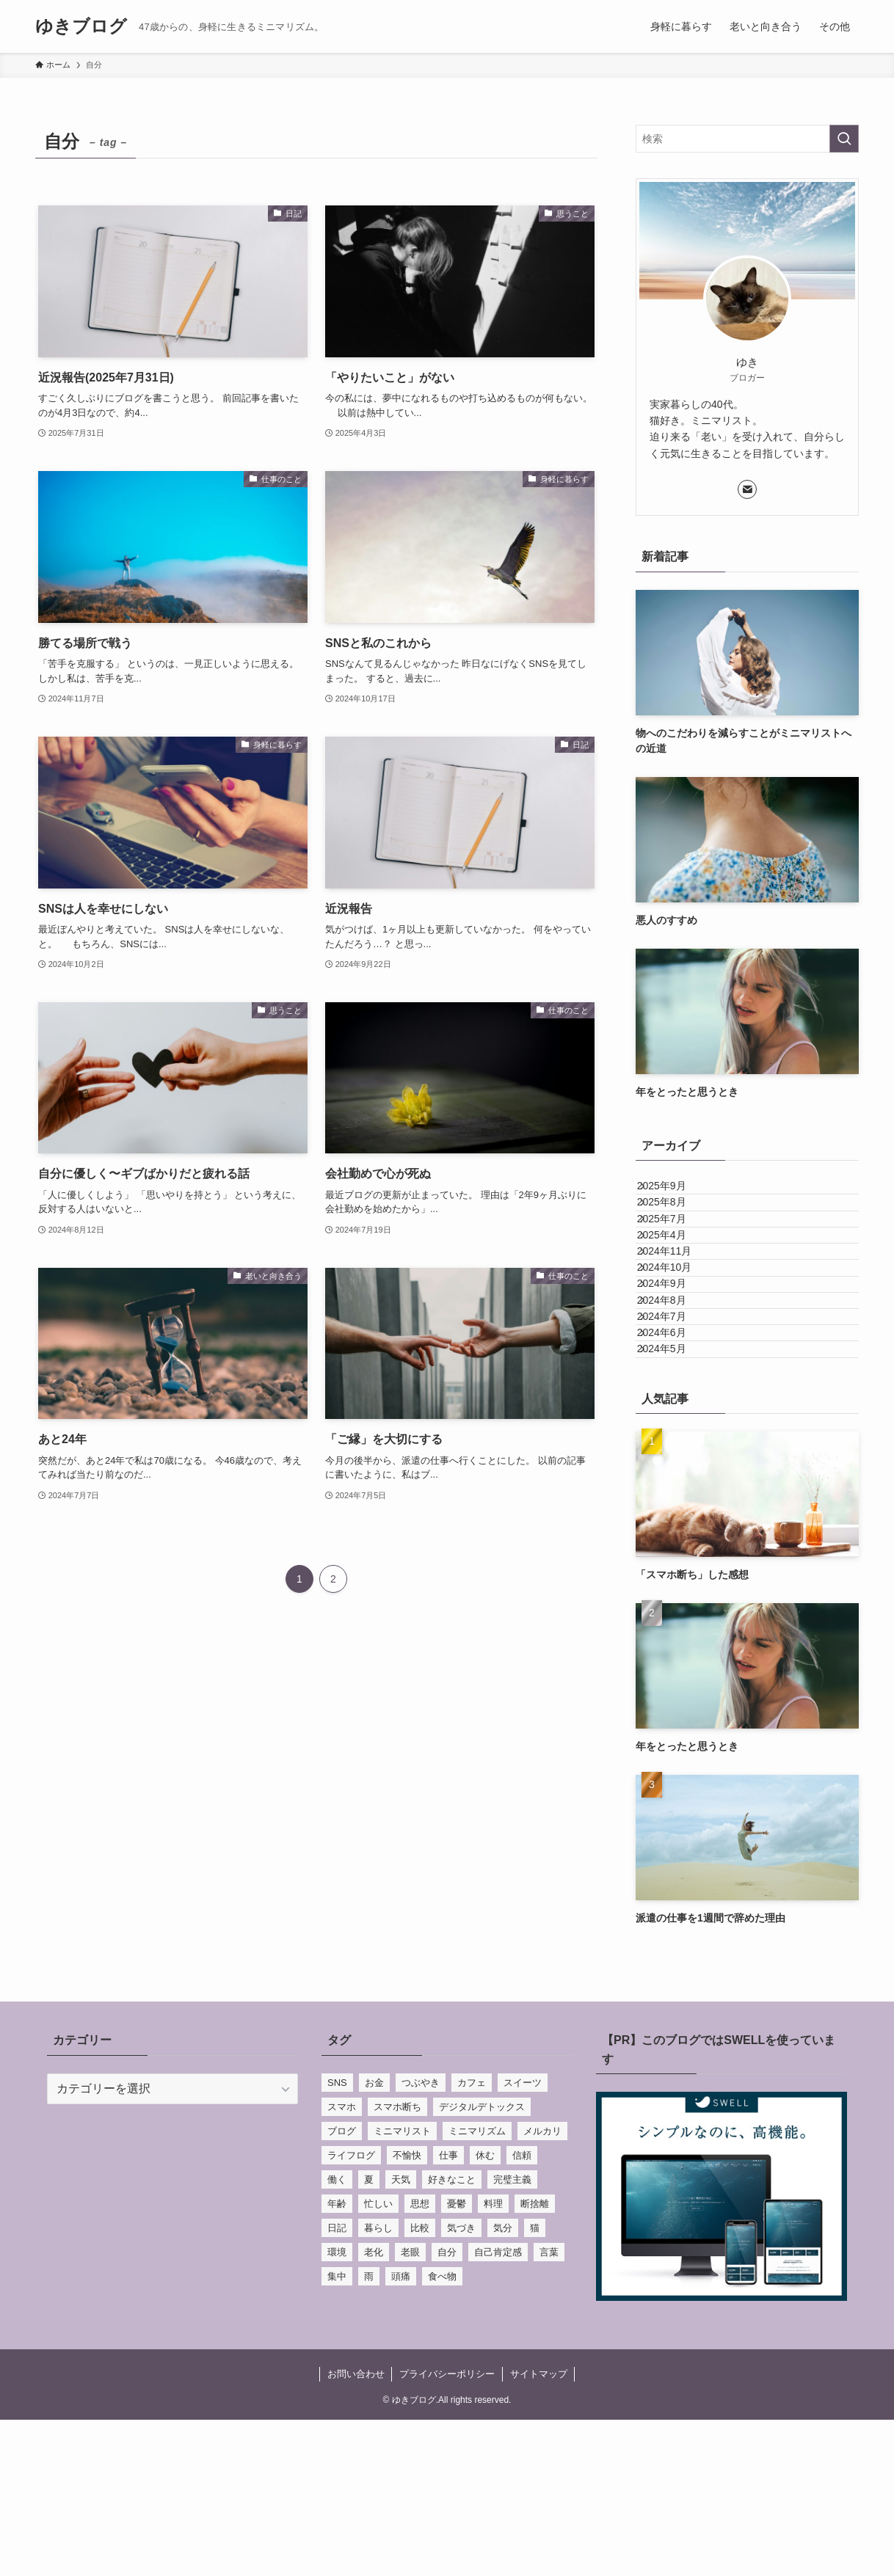 The image size is (894, 2576). Describe the element at coordinates (442, 2432) in the screenshot. I see `食べ物 [食べ物 (2個の項目)]` at that location.